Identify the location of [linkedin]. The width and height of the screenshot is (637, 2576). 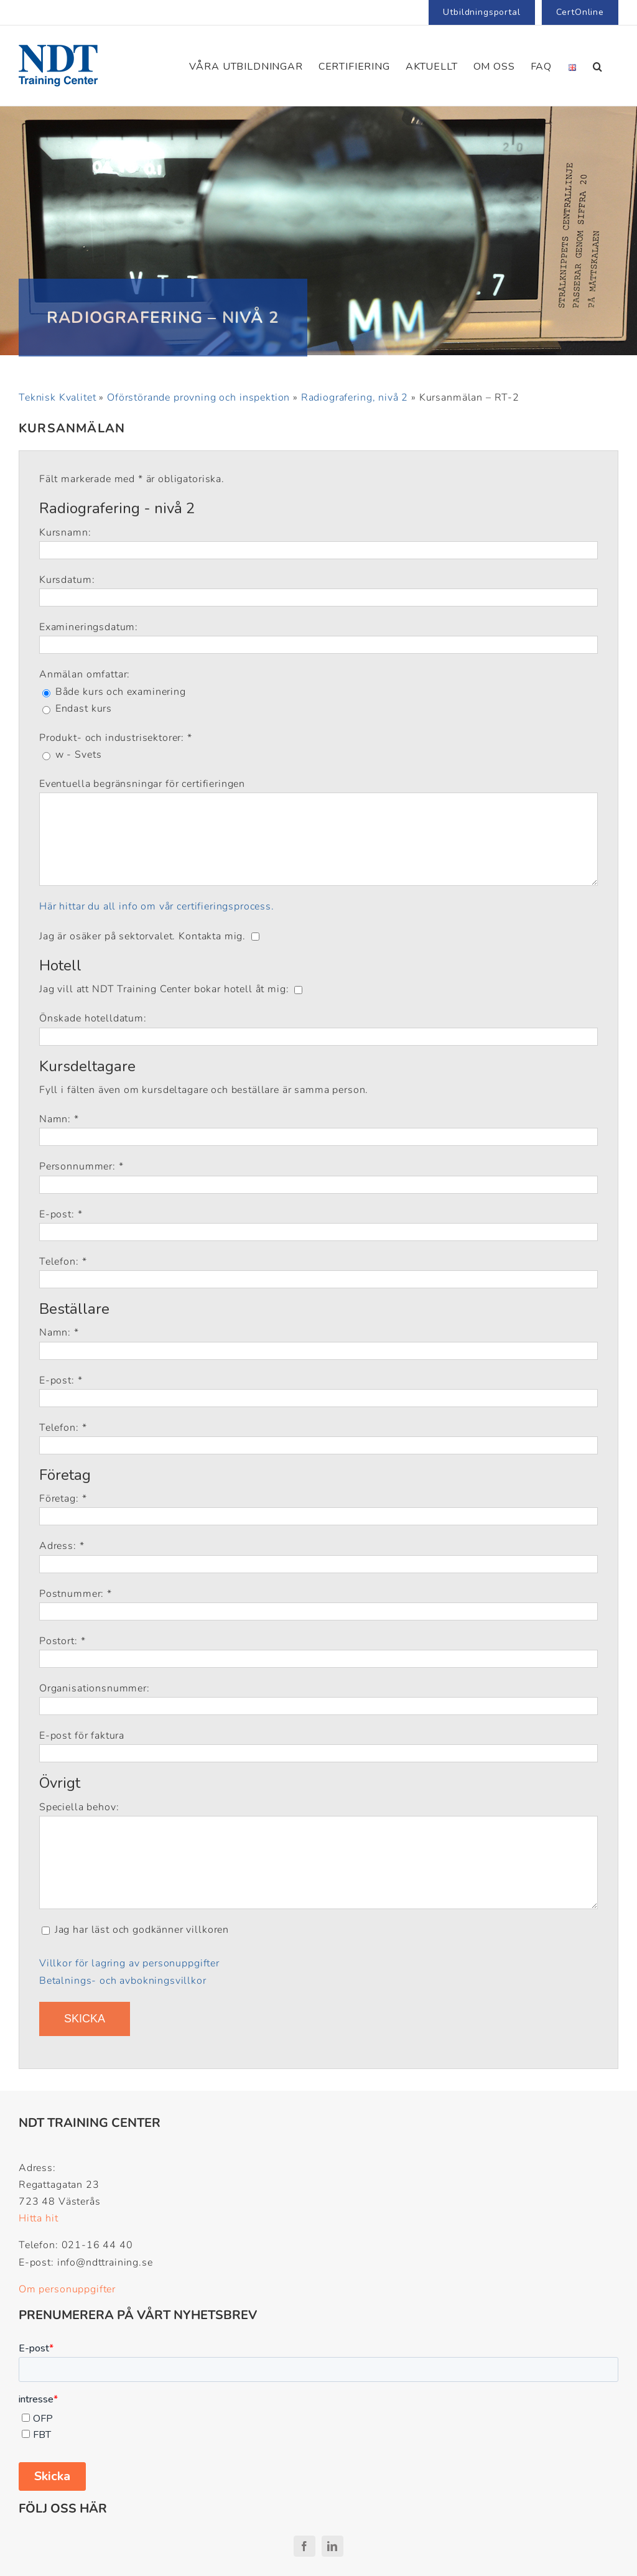
(332, 2546).